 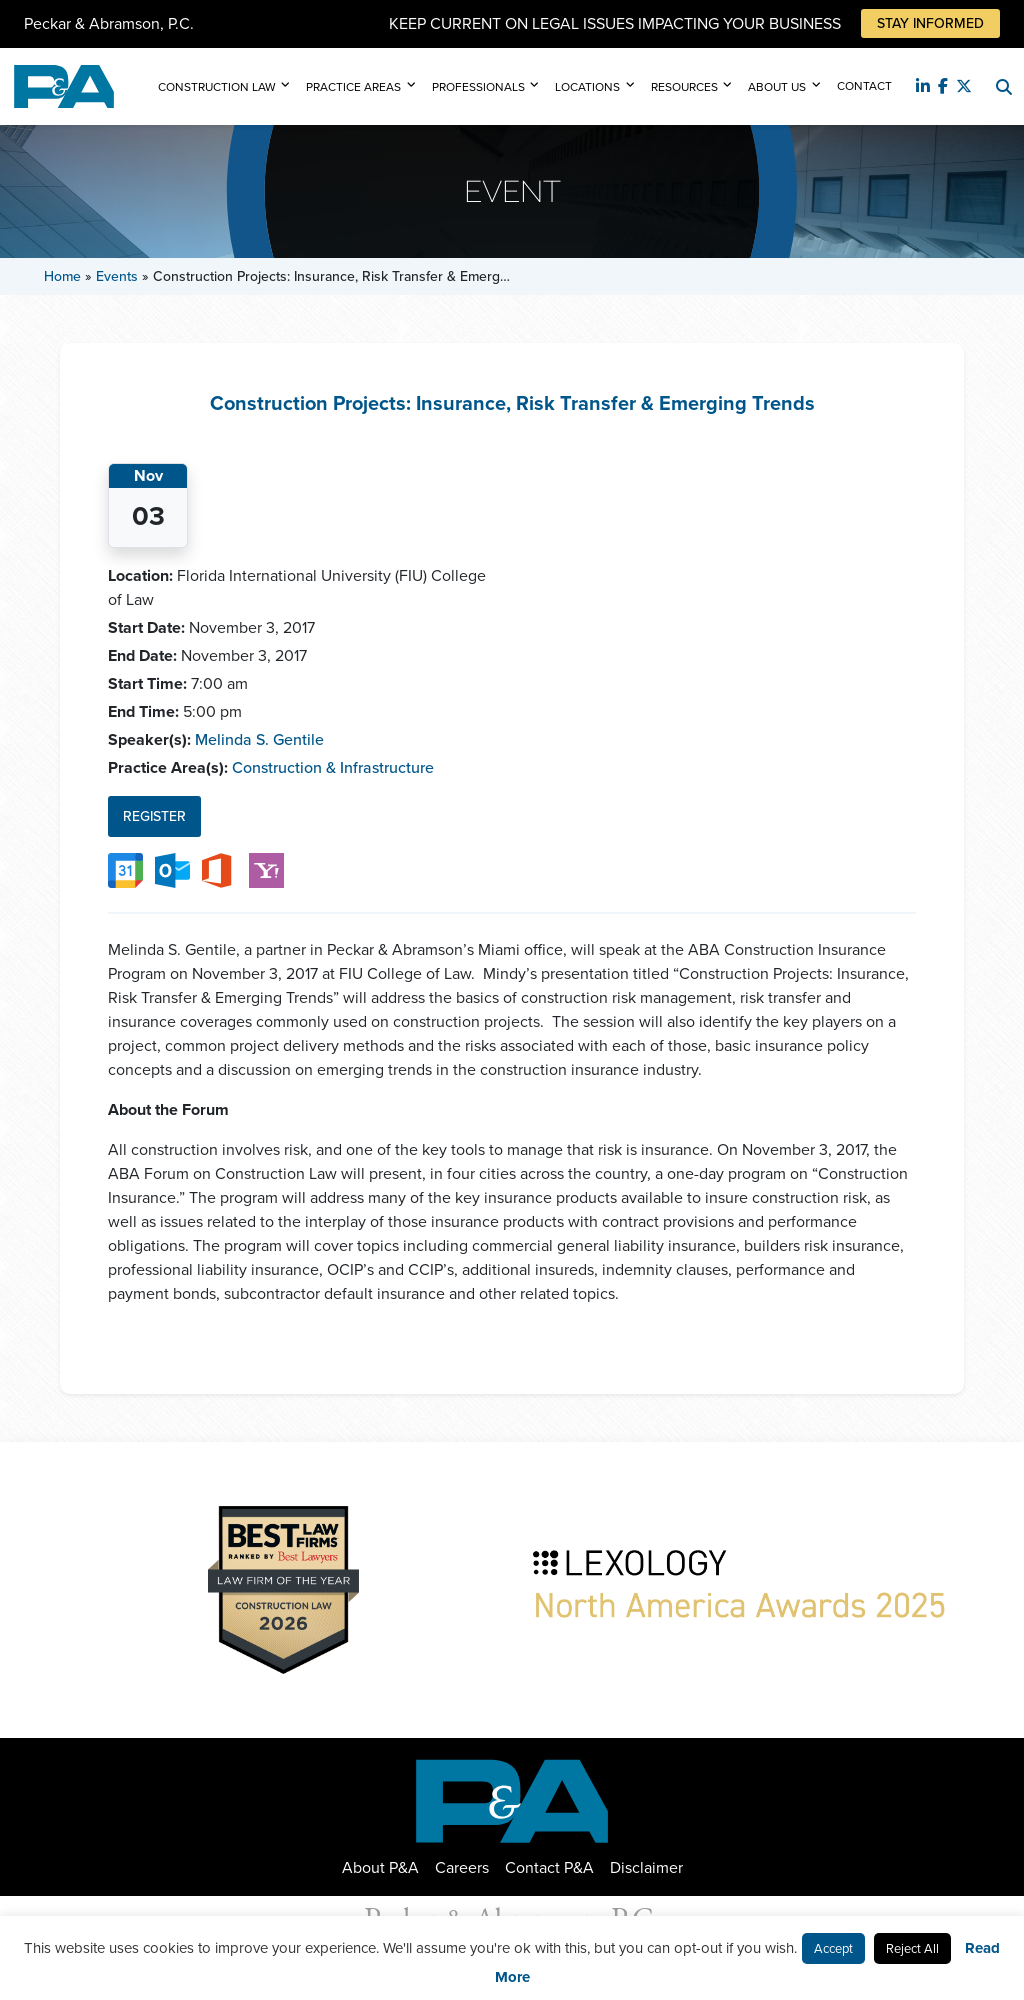 What do you see at coordinates (587, 87) in the screenshot?
I see `Locations [button]` at bounding box center [587, 87].